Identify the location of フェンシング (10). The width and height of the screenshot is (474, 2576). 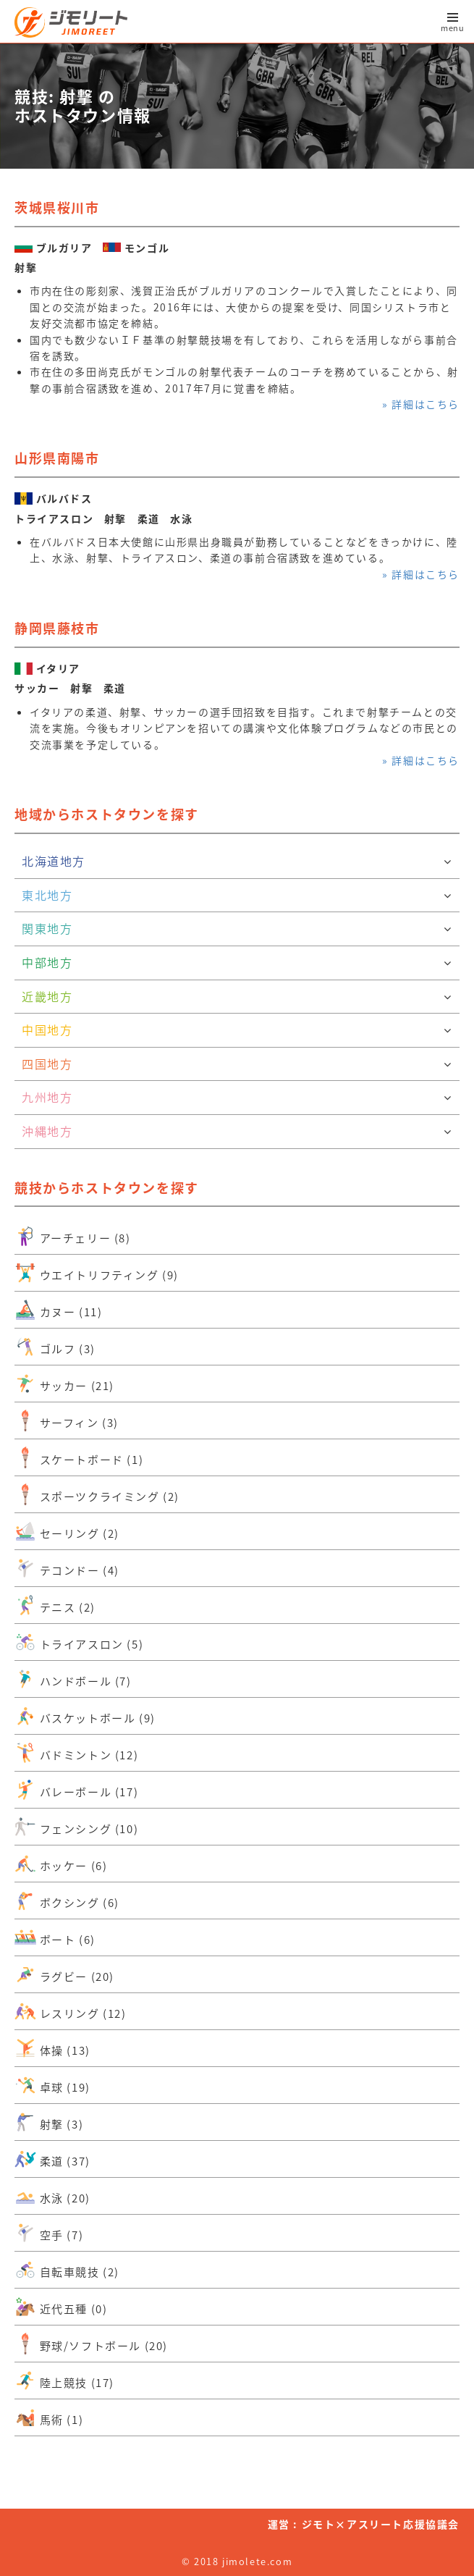
(76, 1827).